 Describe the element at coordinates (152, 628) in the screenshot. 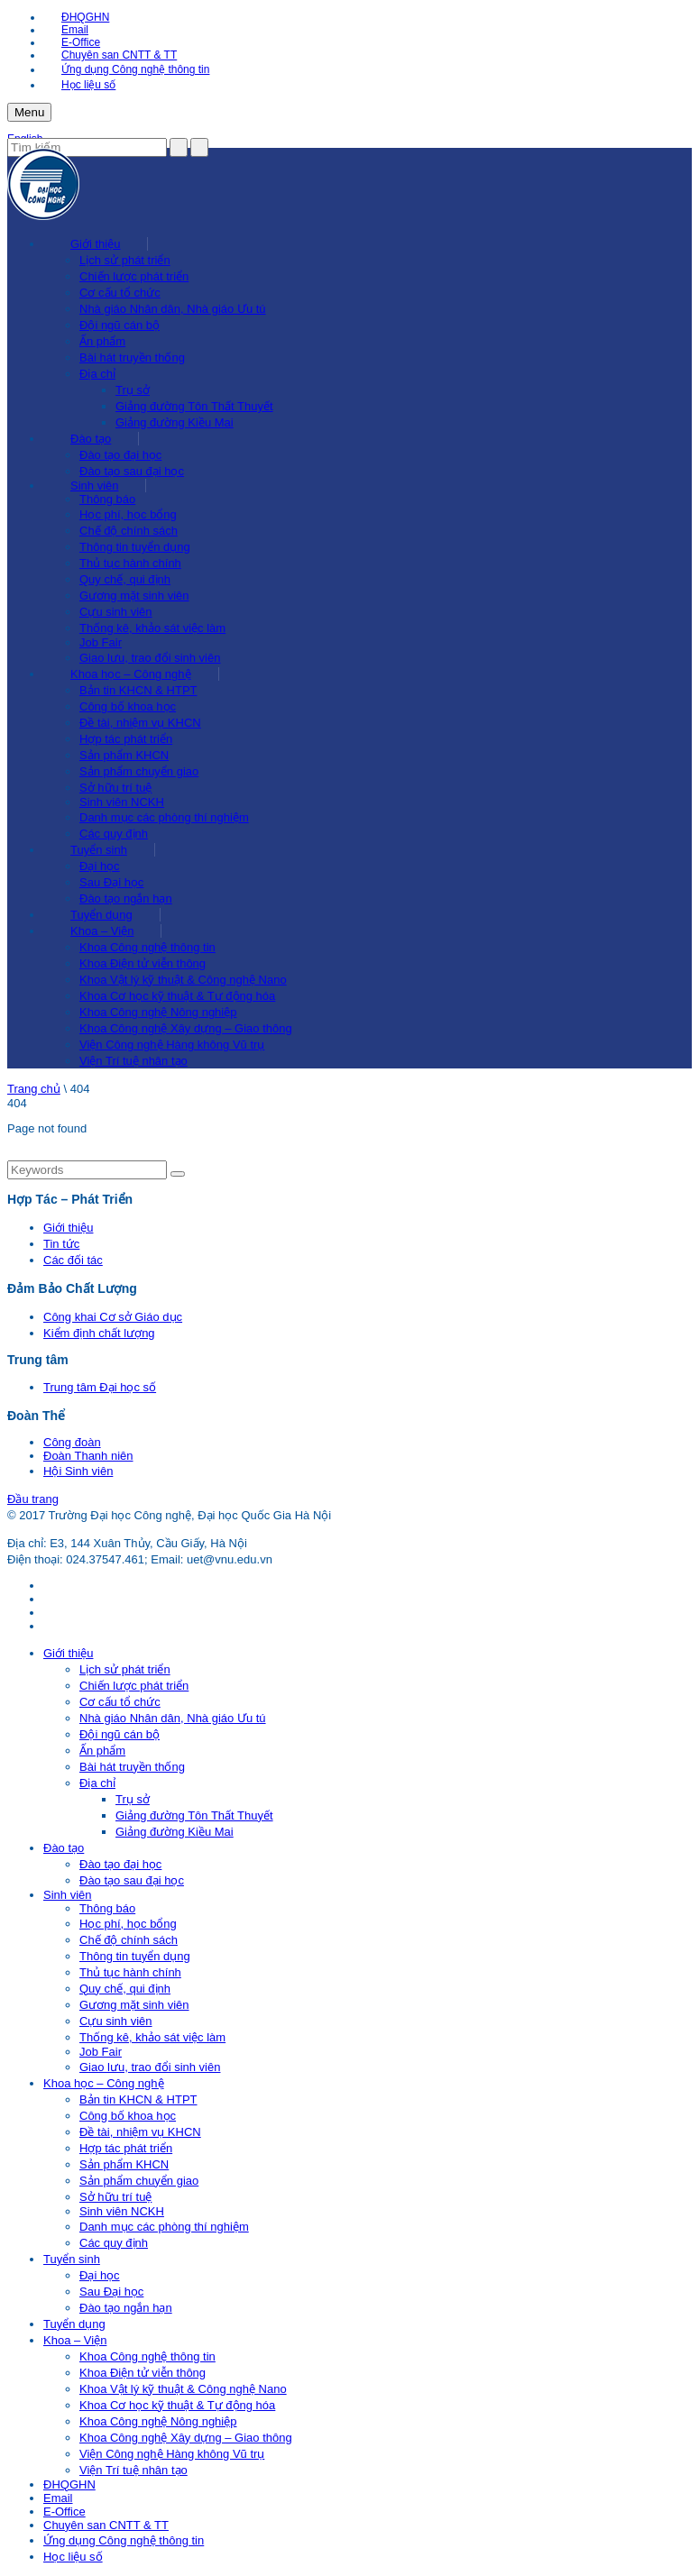

I see `Thống kê, khảo sát việc làm` at that location.